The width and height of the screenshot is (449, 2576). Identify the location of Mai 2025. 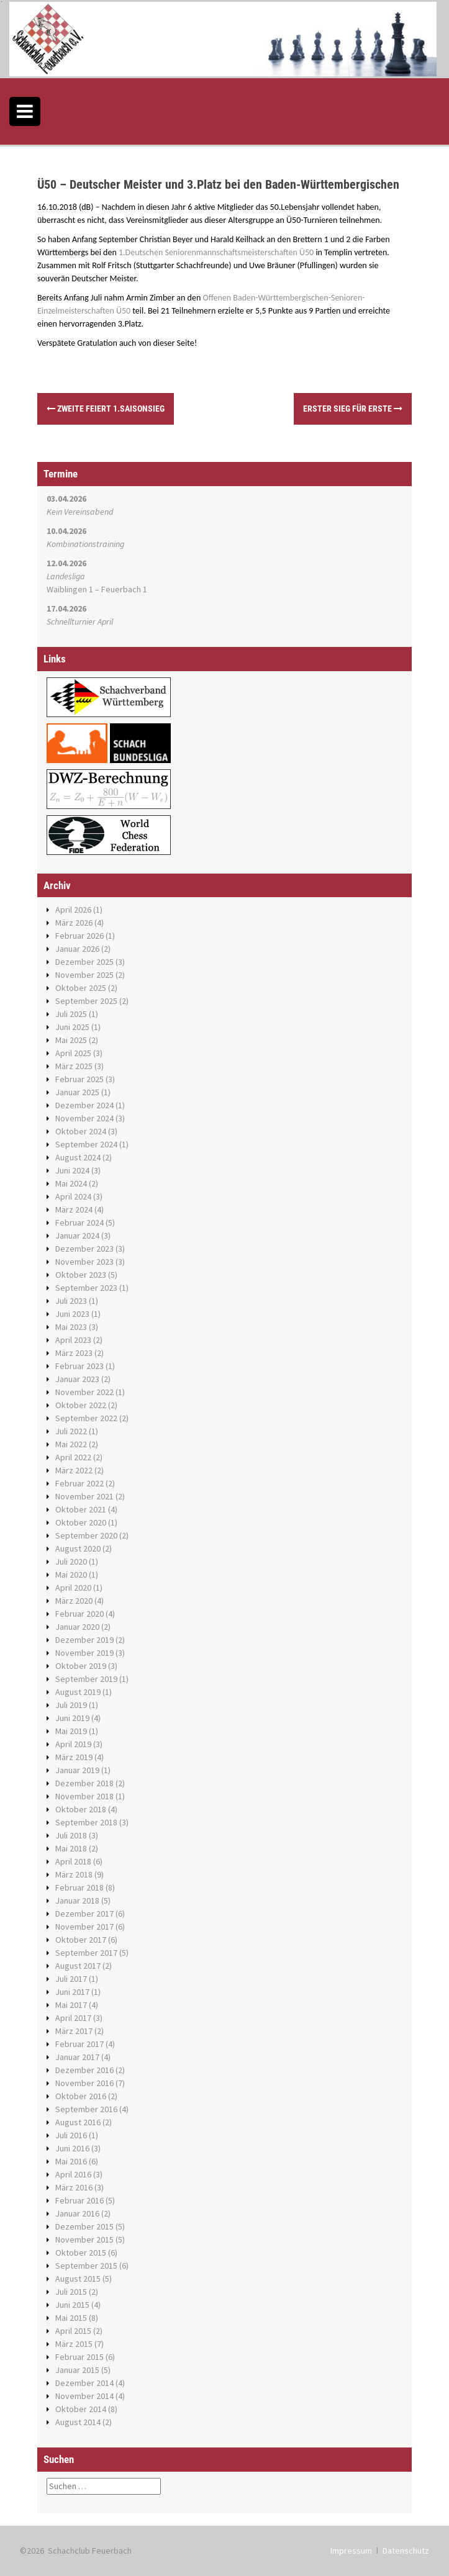
(71, 1040).